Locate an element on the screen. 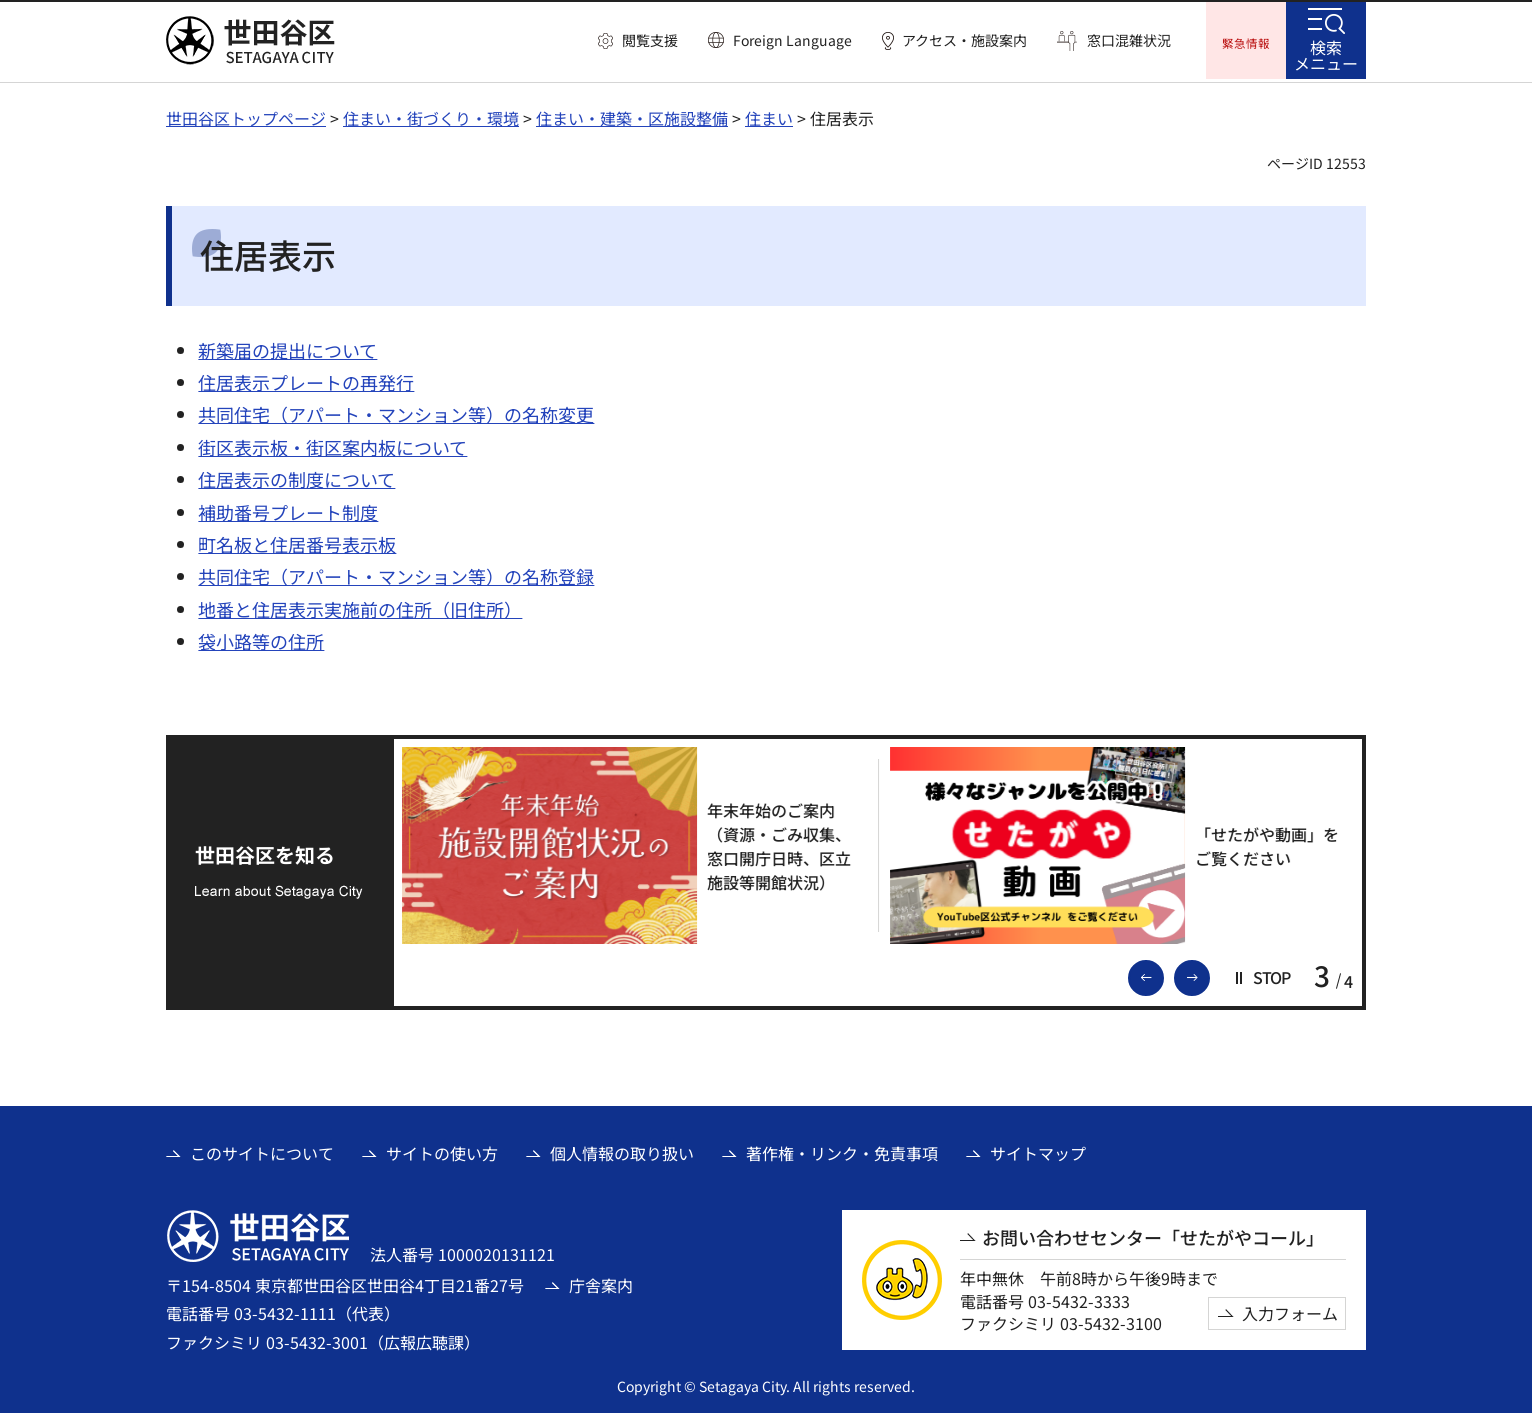 Image resolution: width=1532 pixels, height=1413 pixels. 住居表示の制度について is located at coordinates (296, 477).